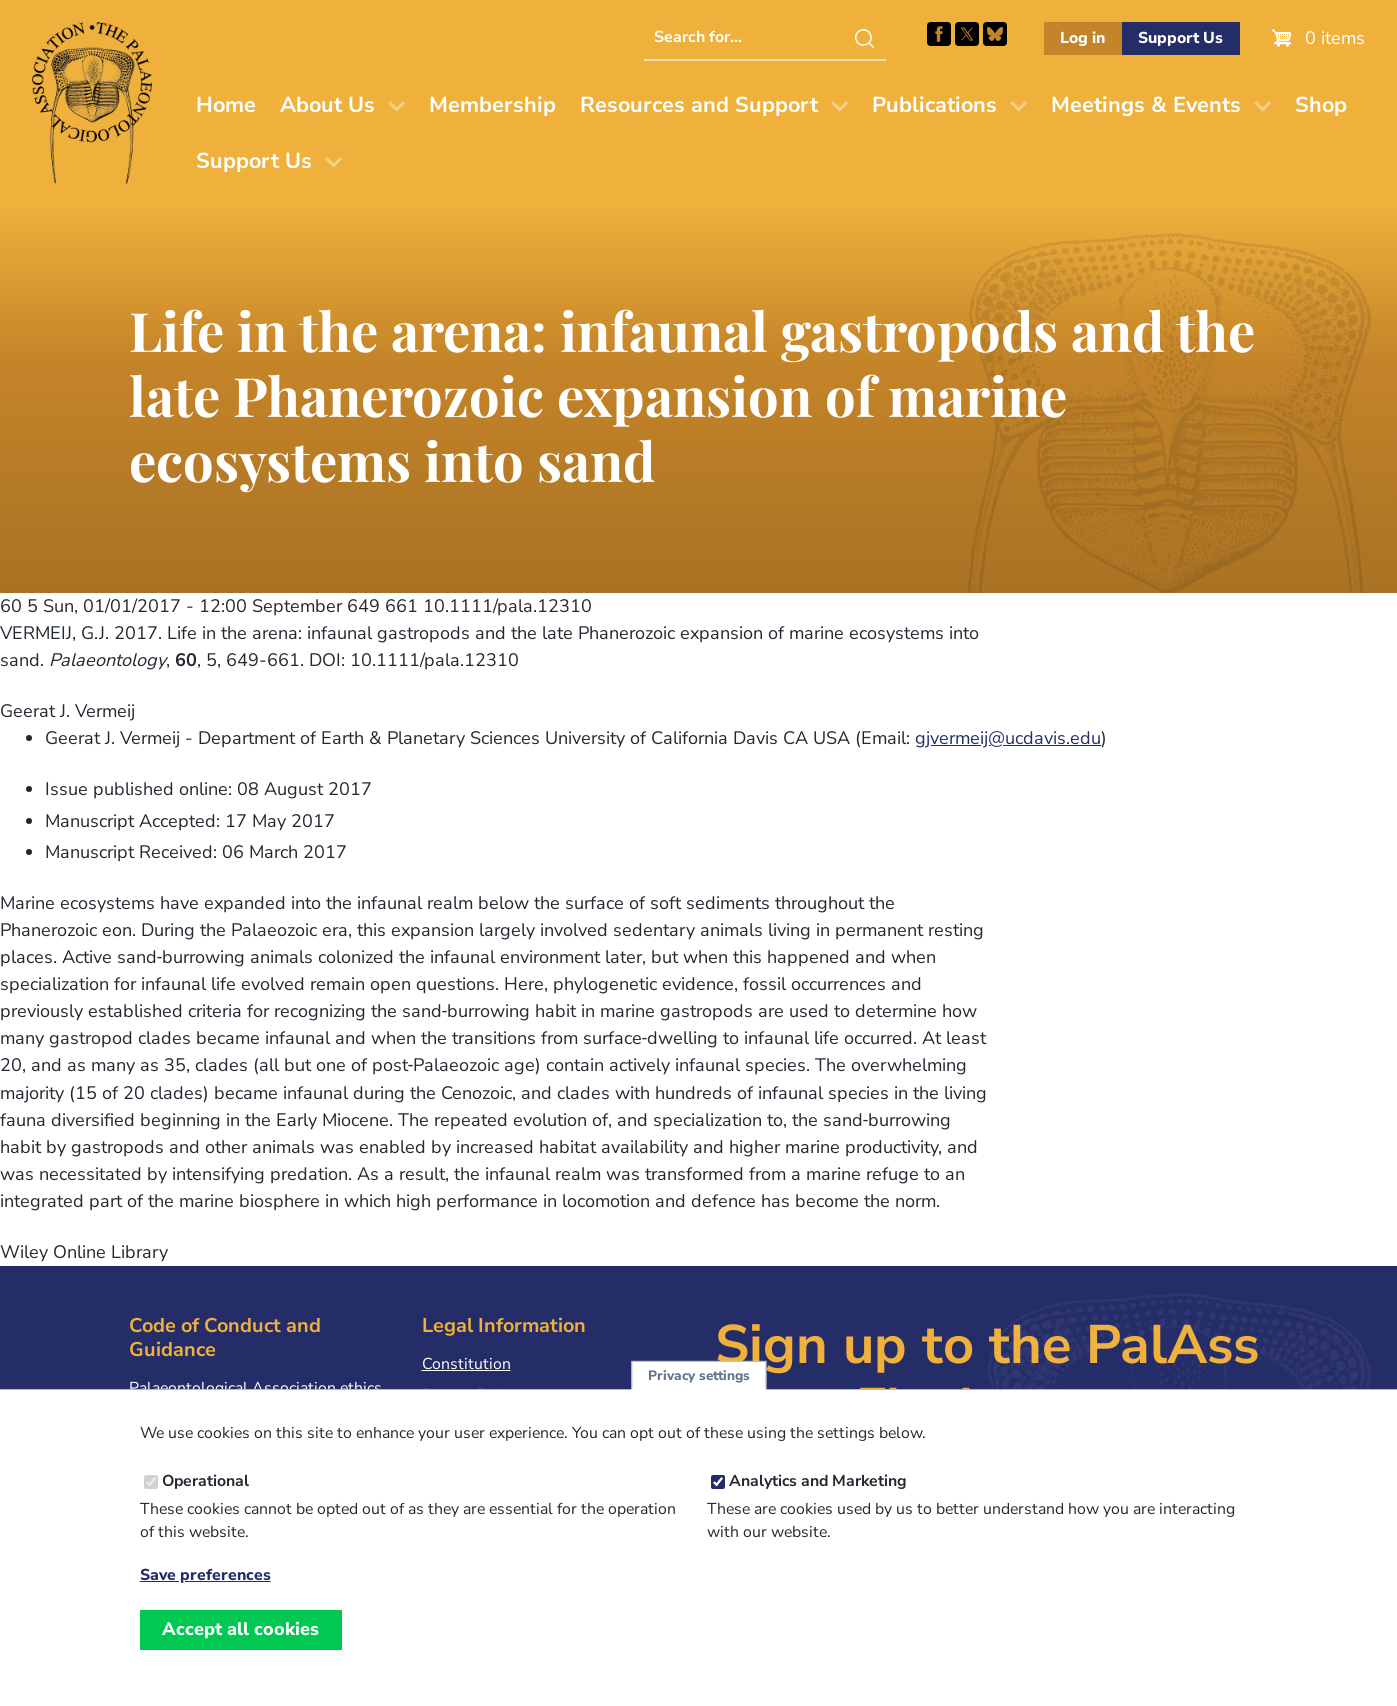 The height and width of the screenshot is (1706, 1397). I want to click on gjvermeij@ucdavis.edu, so click(1008, 738).